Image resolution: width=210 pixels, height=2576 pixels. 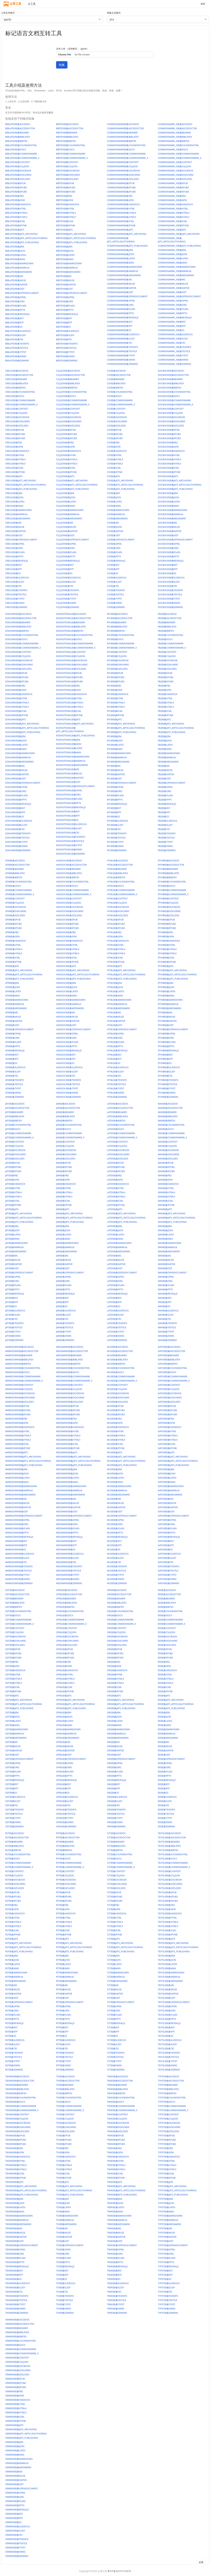 I want to click on GFM转换DOKUWIKI, so click(x=15, y=911).